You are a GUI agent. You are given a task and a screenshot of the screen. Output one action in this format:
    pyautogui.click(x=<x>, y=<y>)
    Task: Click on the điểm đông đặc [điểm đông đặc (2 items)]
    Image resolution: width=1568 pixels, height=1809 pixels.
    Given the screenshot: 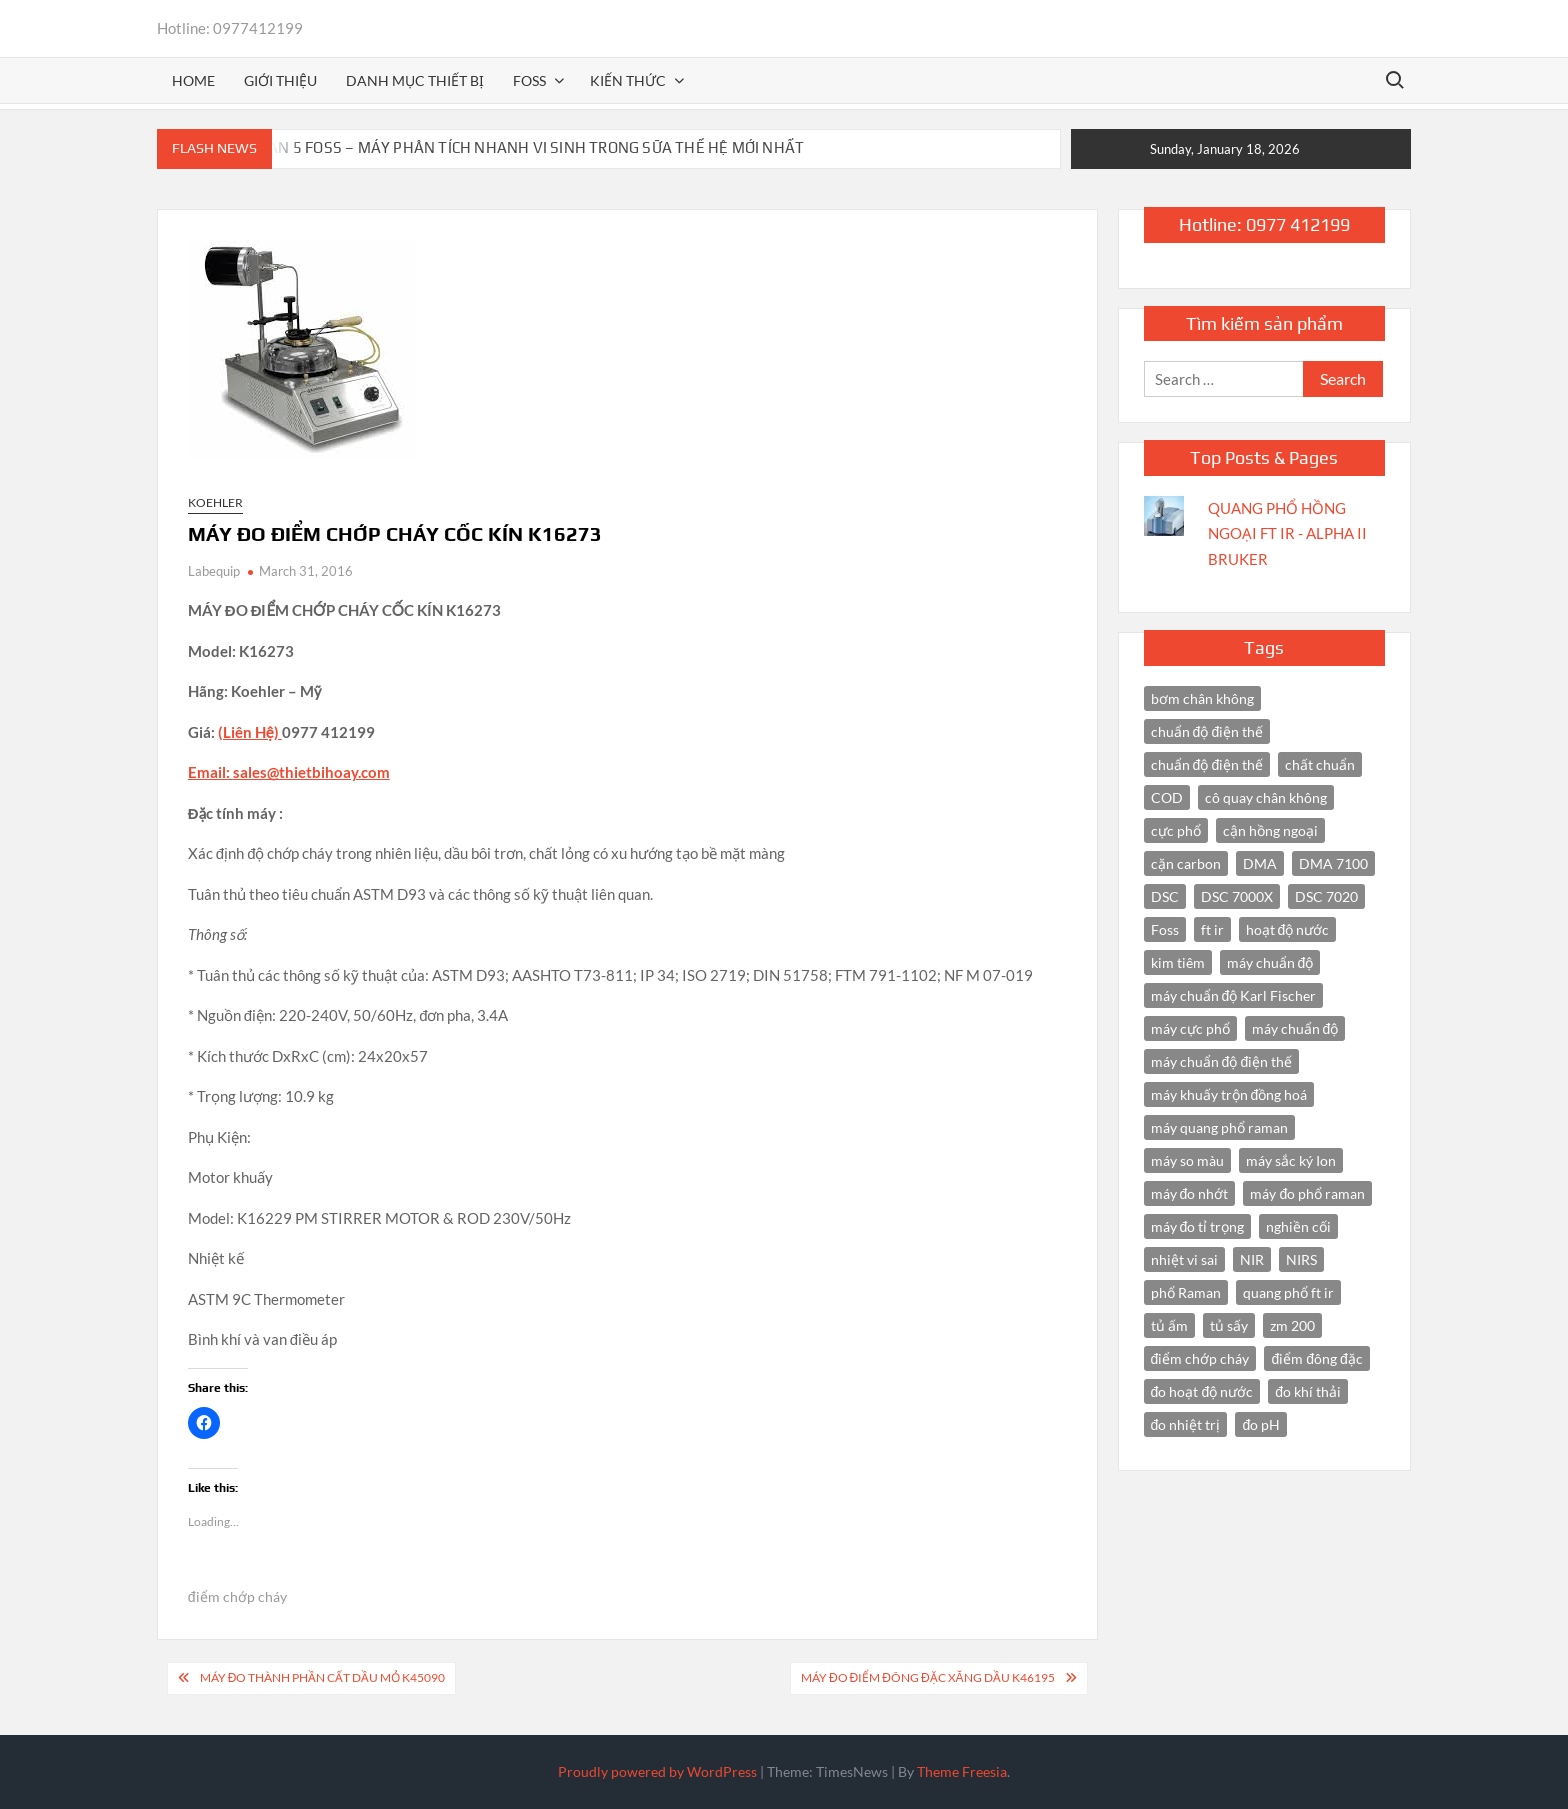 What is the action you would take?
    pyautogui.click(x=1316, y=1358)
    